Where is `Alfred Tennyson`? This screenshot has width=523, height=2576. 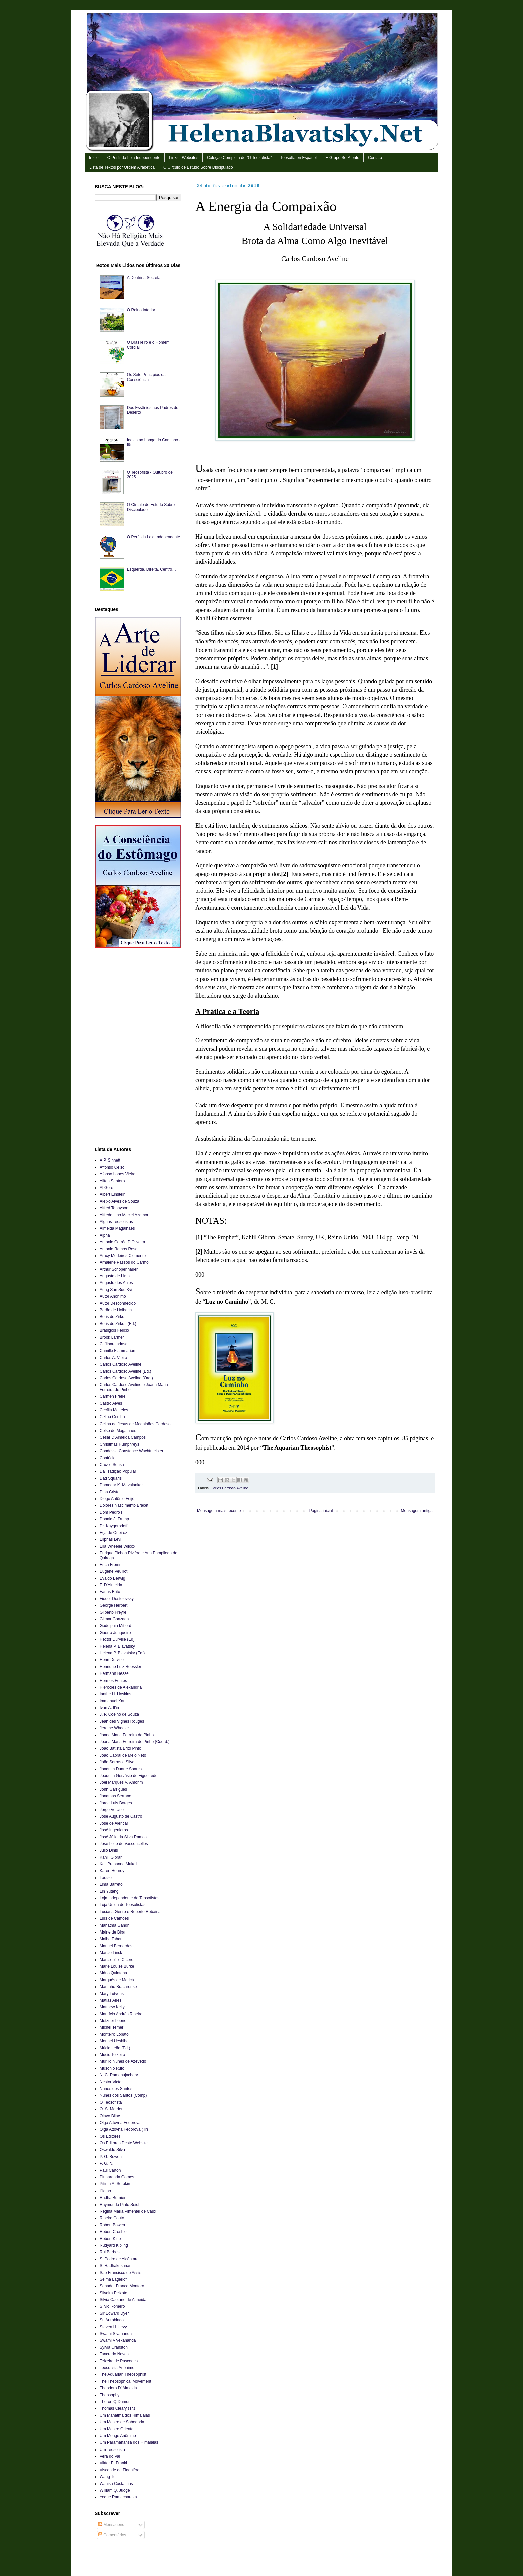 Alfred Tennyson is located at coordinates (114, 1208).